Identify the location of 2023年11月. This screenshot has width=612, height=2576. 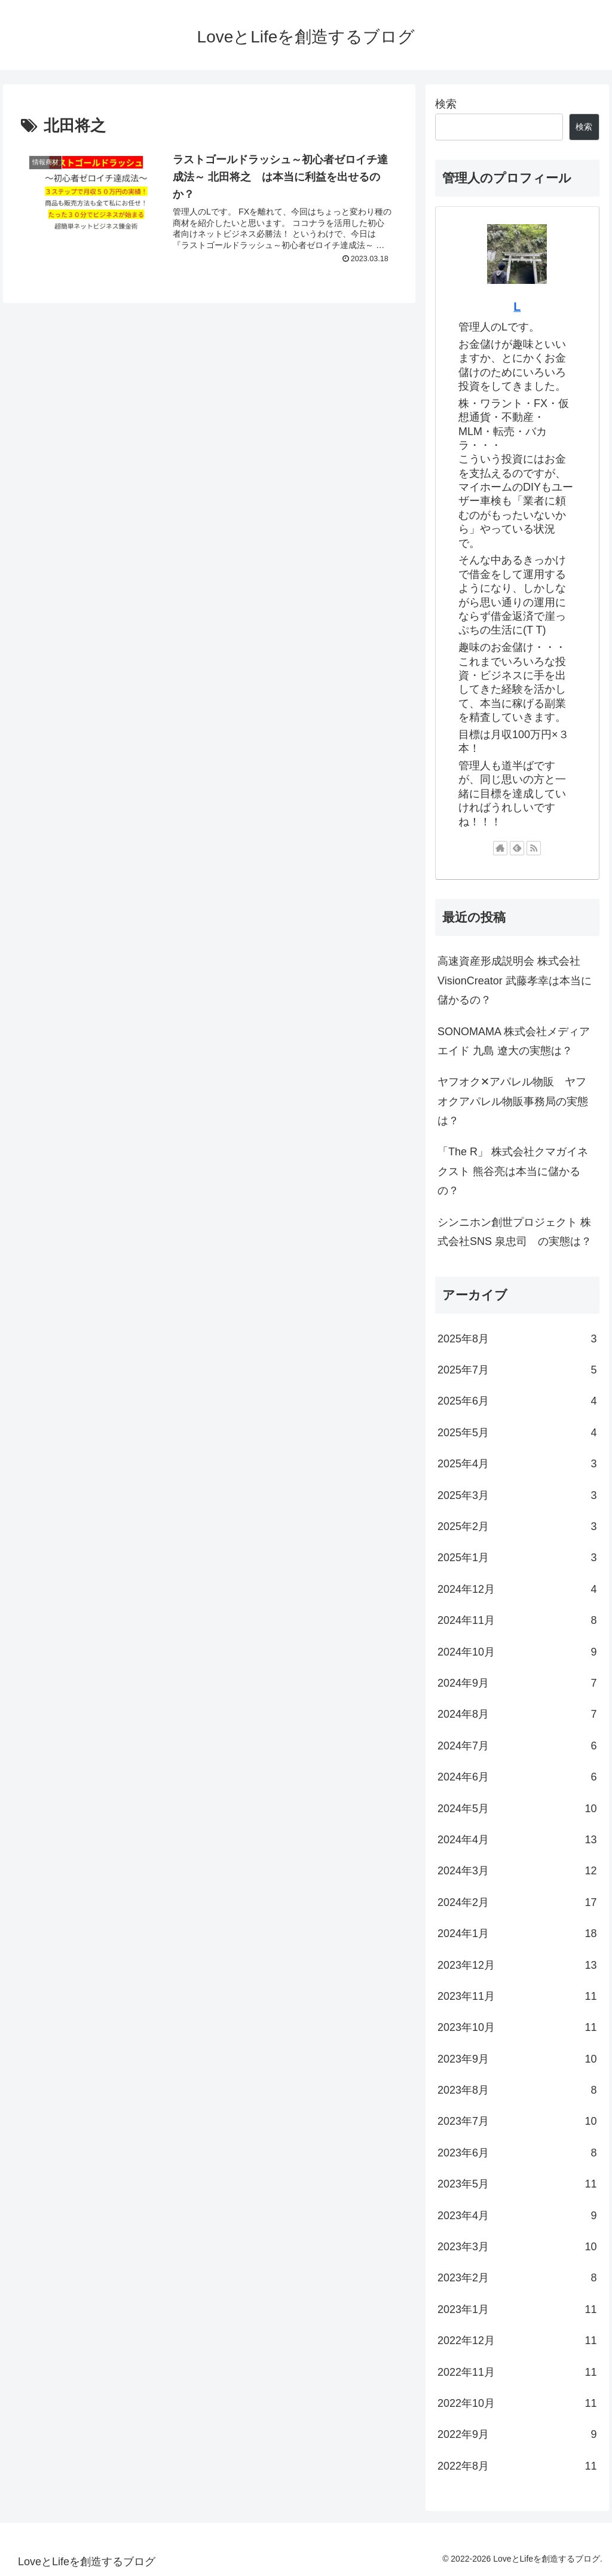
(516, 1996).